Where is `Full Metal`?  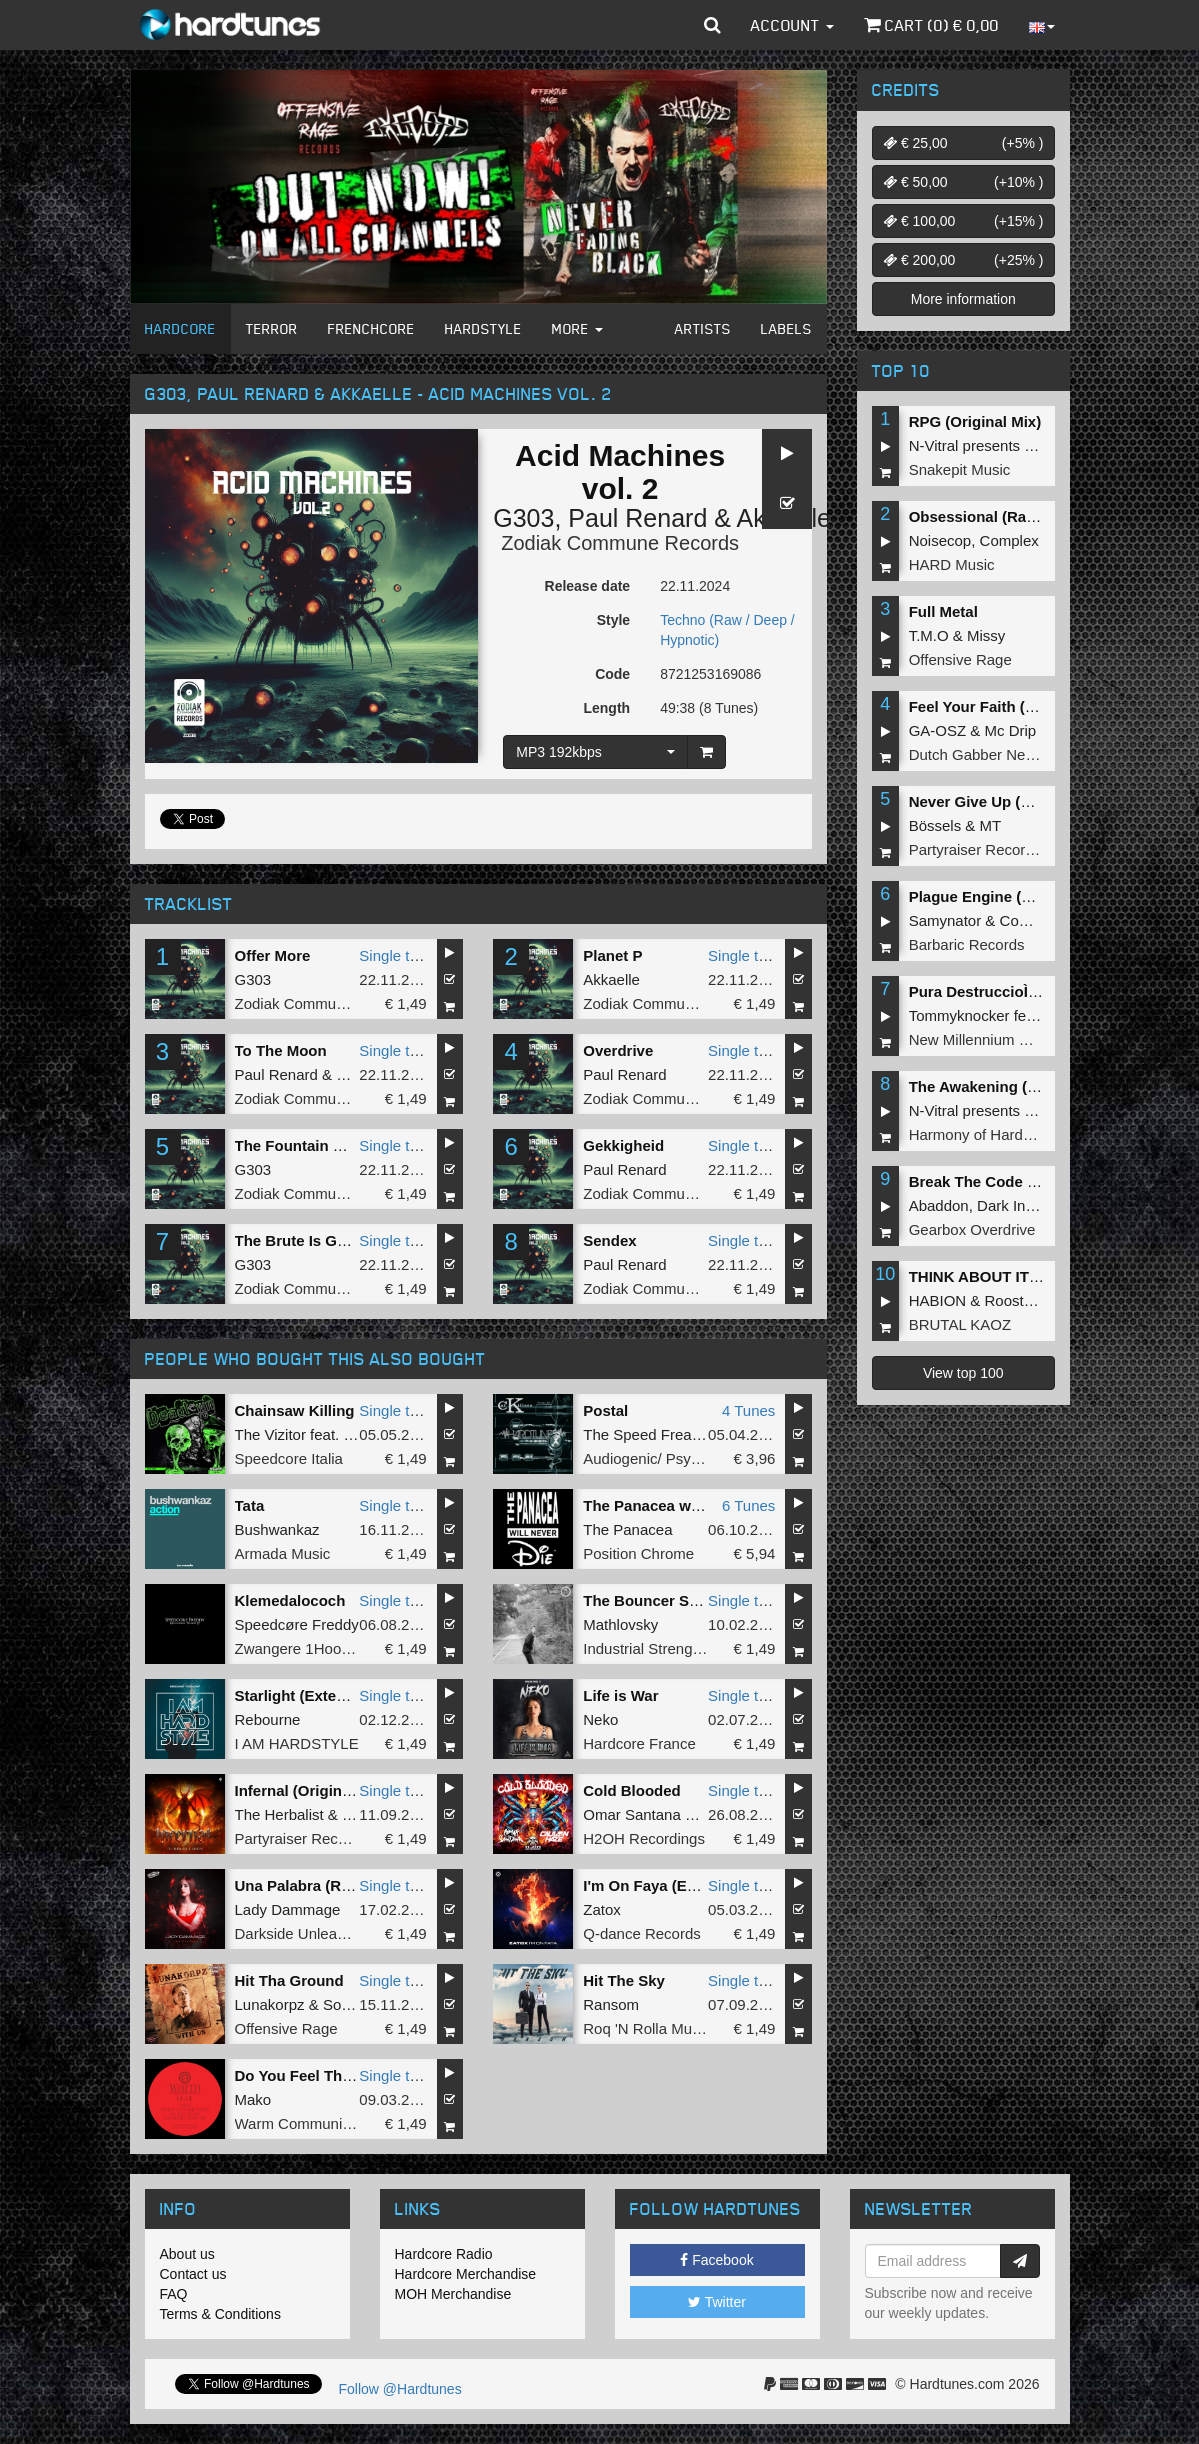
Full Metal is located at coordinates (943, 611).